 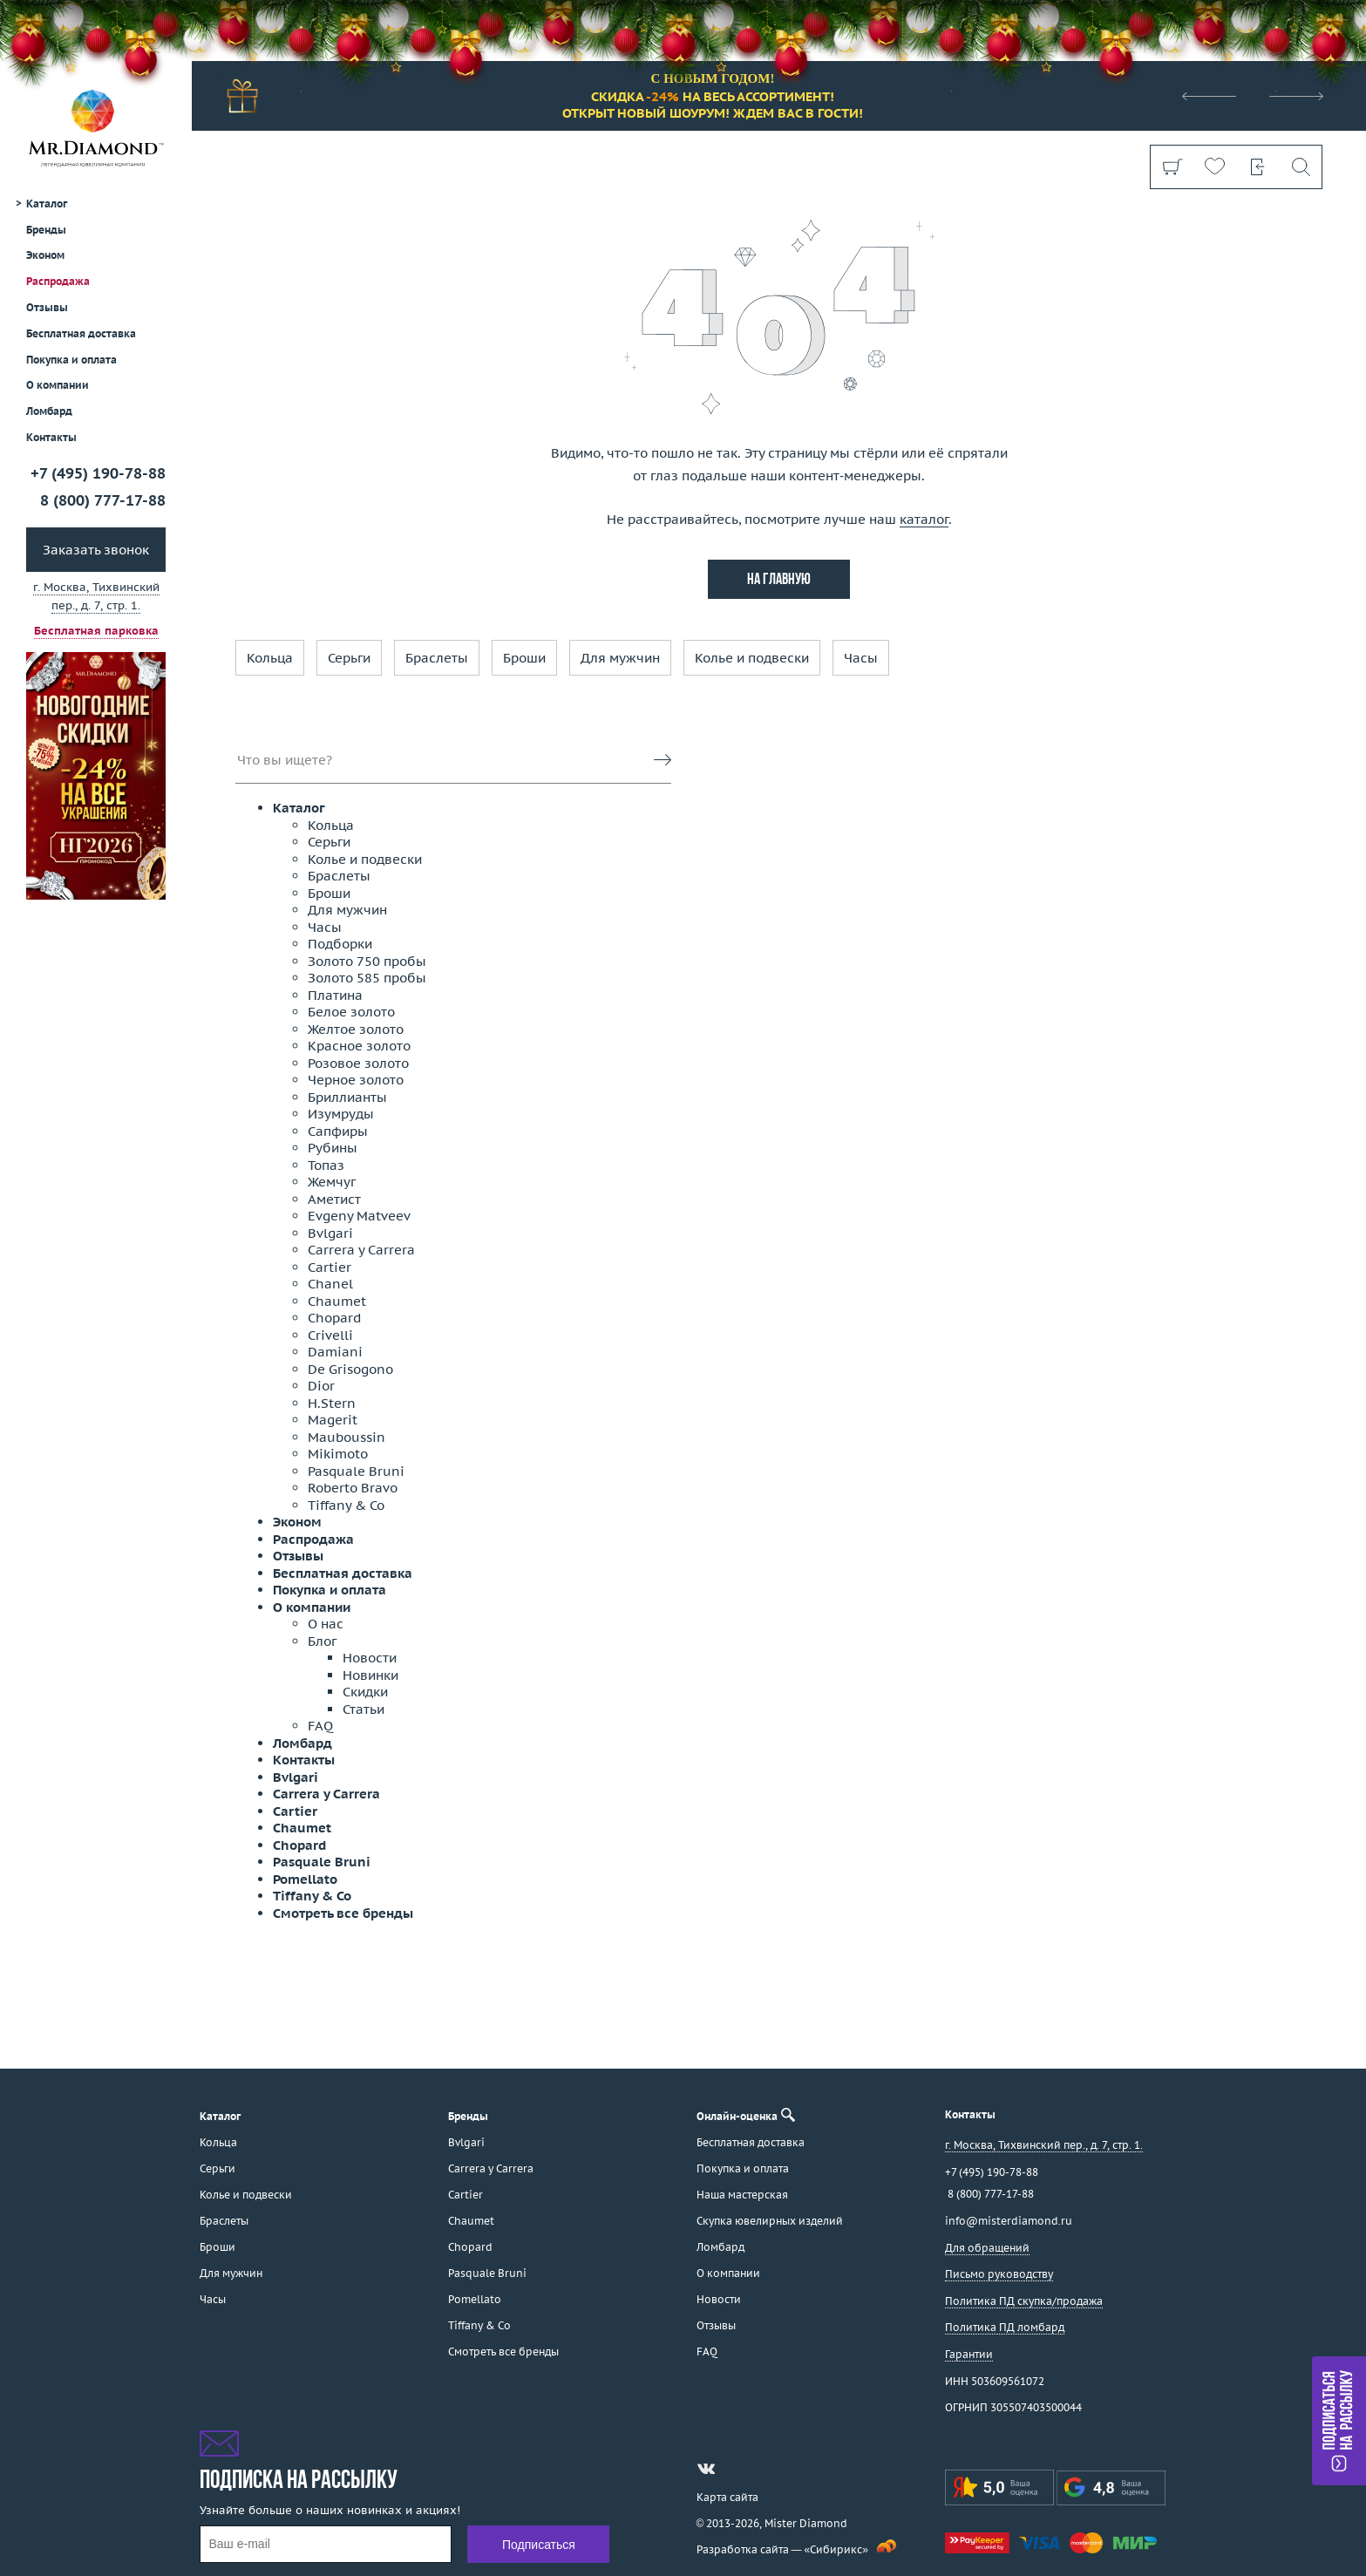 What do you see at coordinates (861, 657) in the screenshot?
I see `Часы` at bounding box center [861, 657].